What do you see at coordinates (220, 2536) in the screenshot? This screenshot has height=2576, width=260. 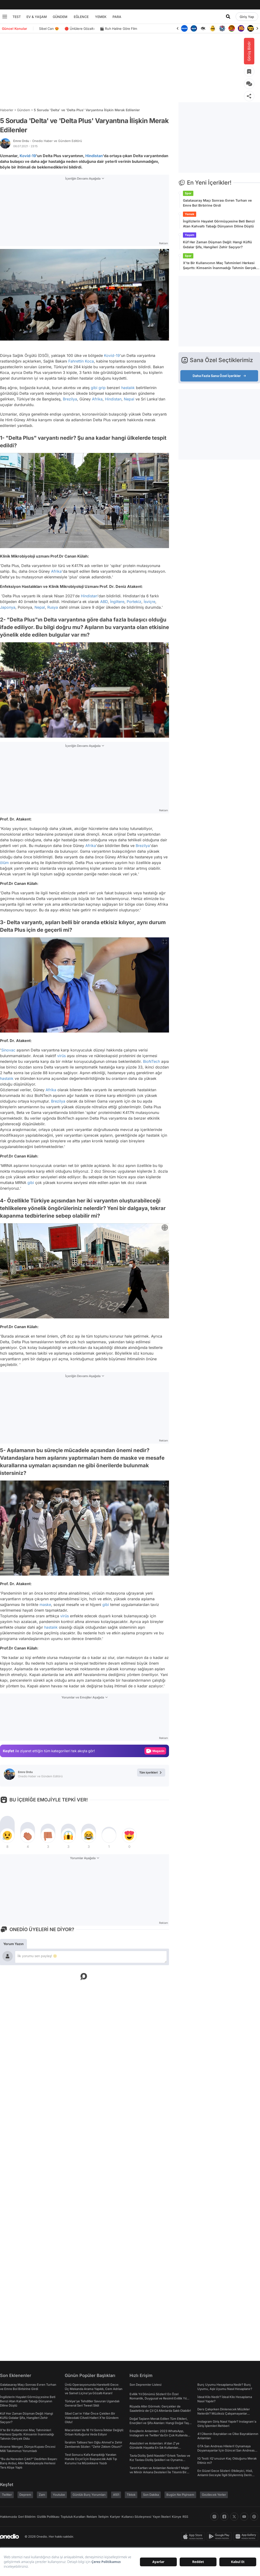 I see `[play-store]` at bounding box center [220, 2536].